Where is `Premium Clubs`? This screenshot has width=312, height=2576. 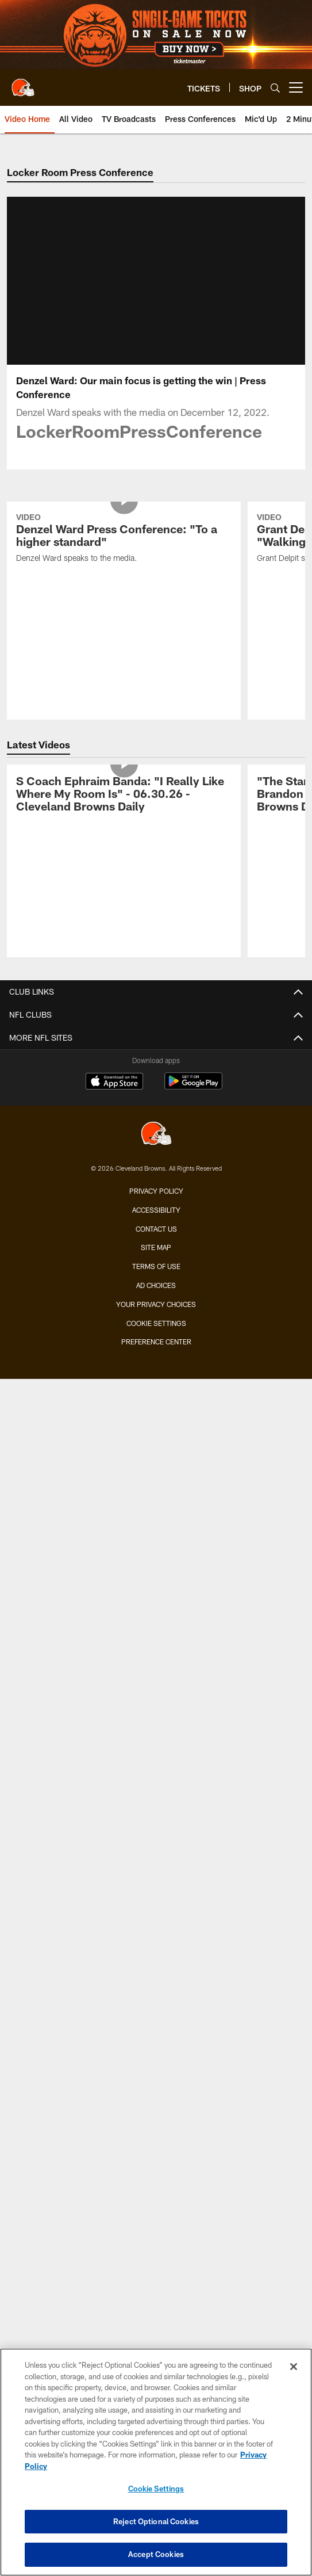
Premium Clubs is located at coordinates (156, 1533).